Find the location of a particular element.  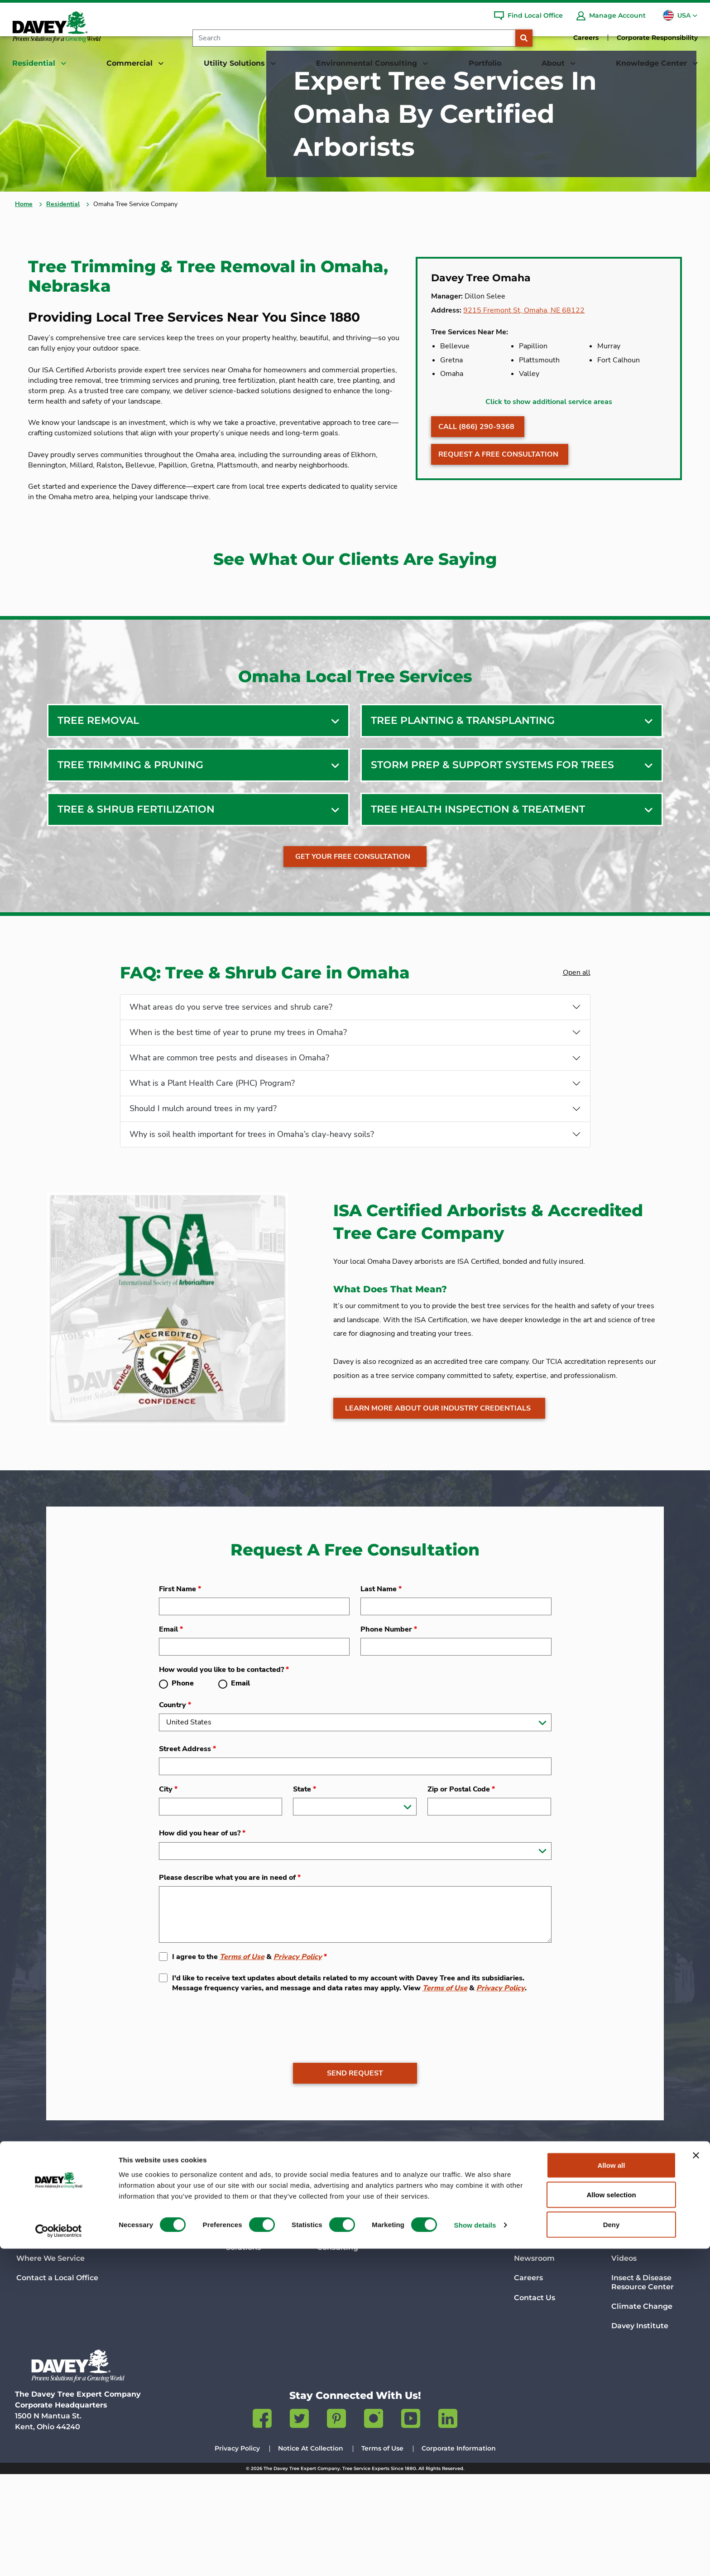

Residential is located at coordinates (63, 244).